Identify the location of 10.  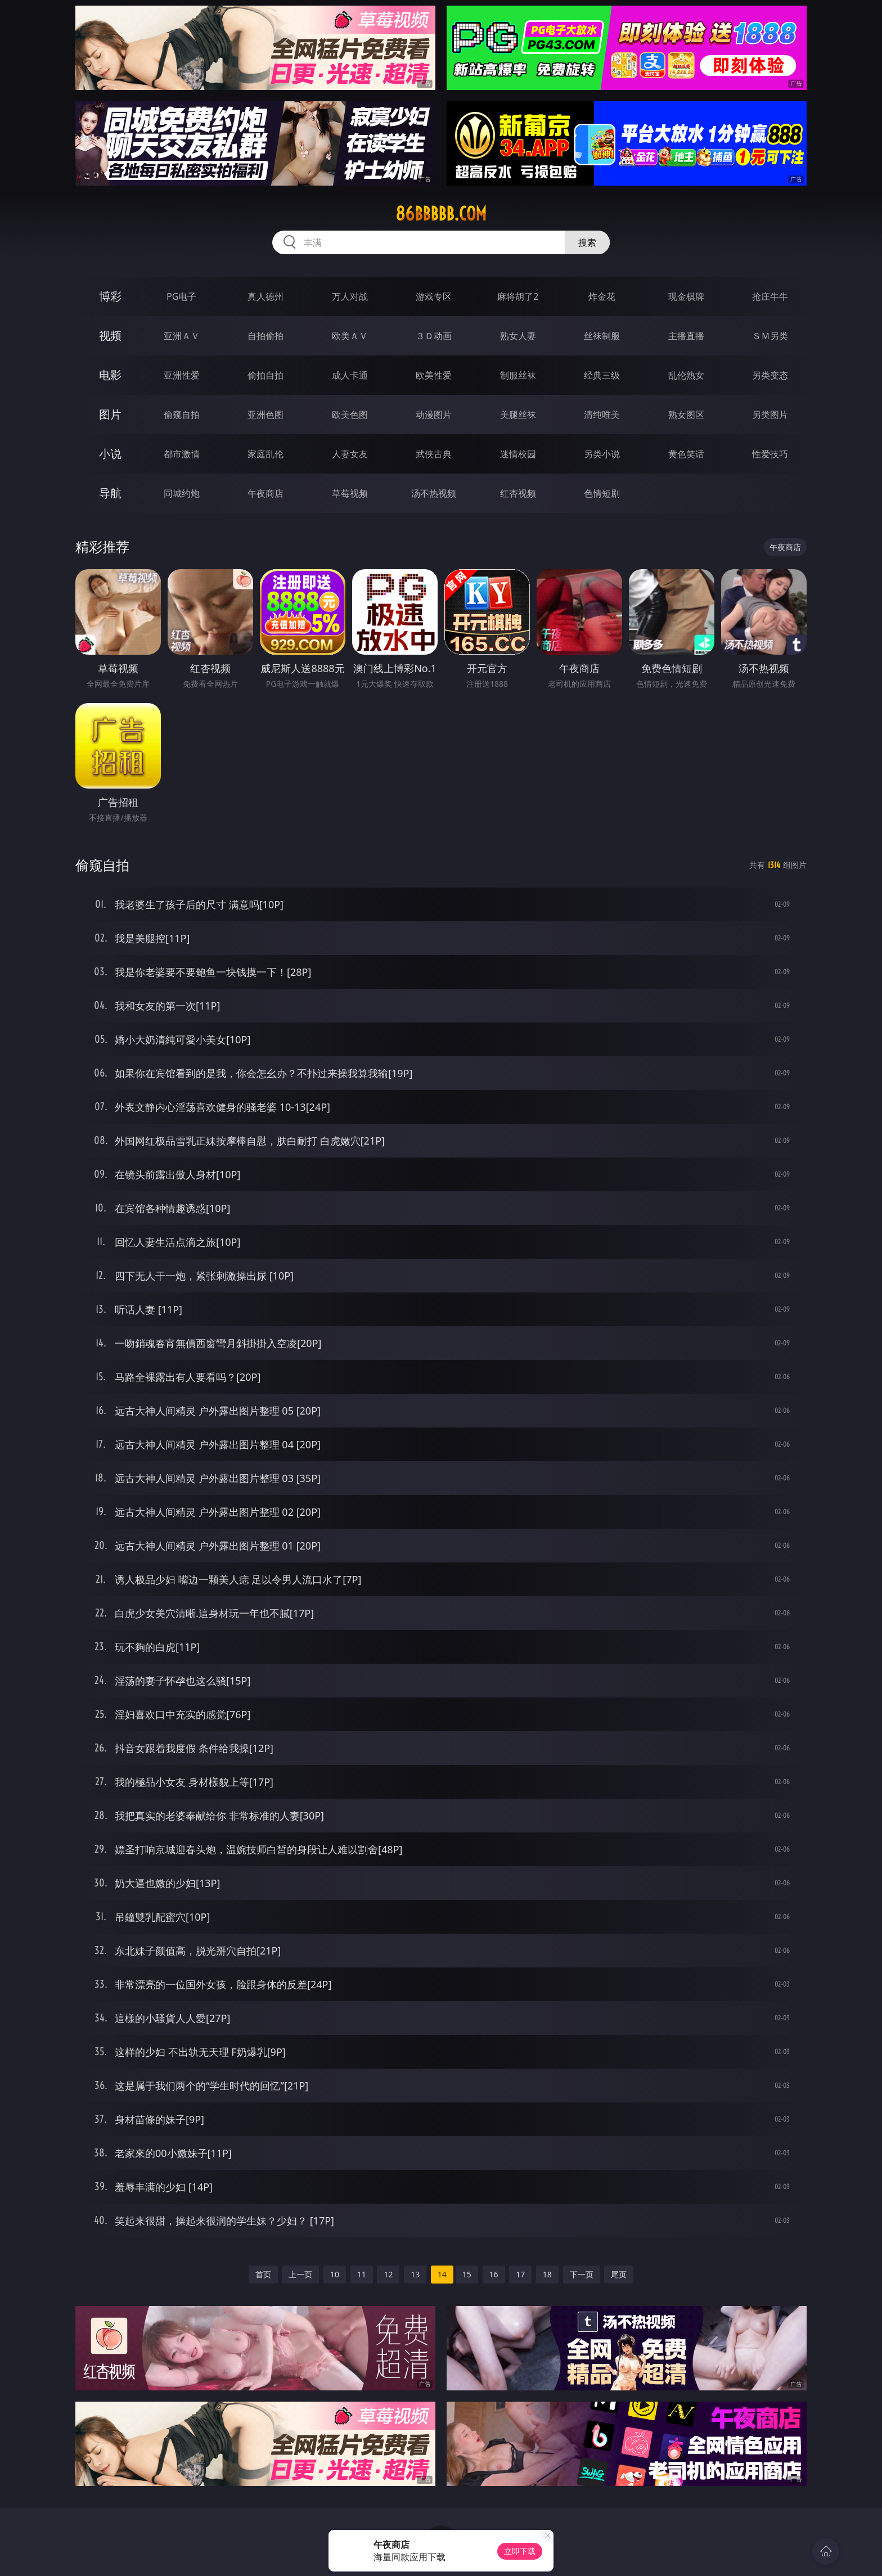
(334, 2274).